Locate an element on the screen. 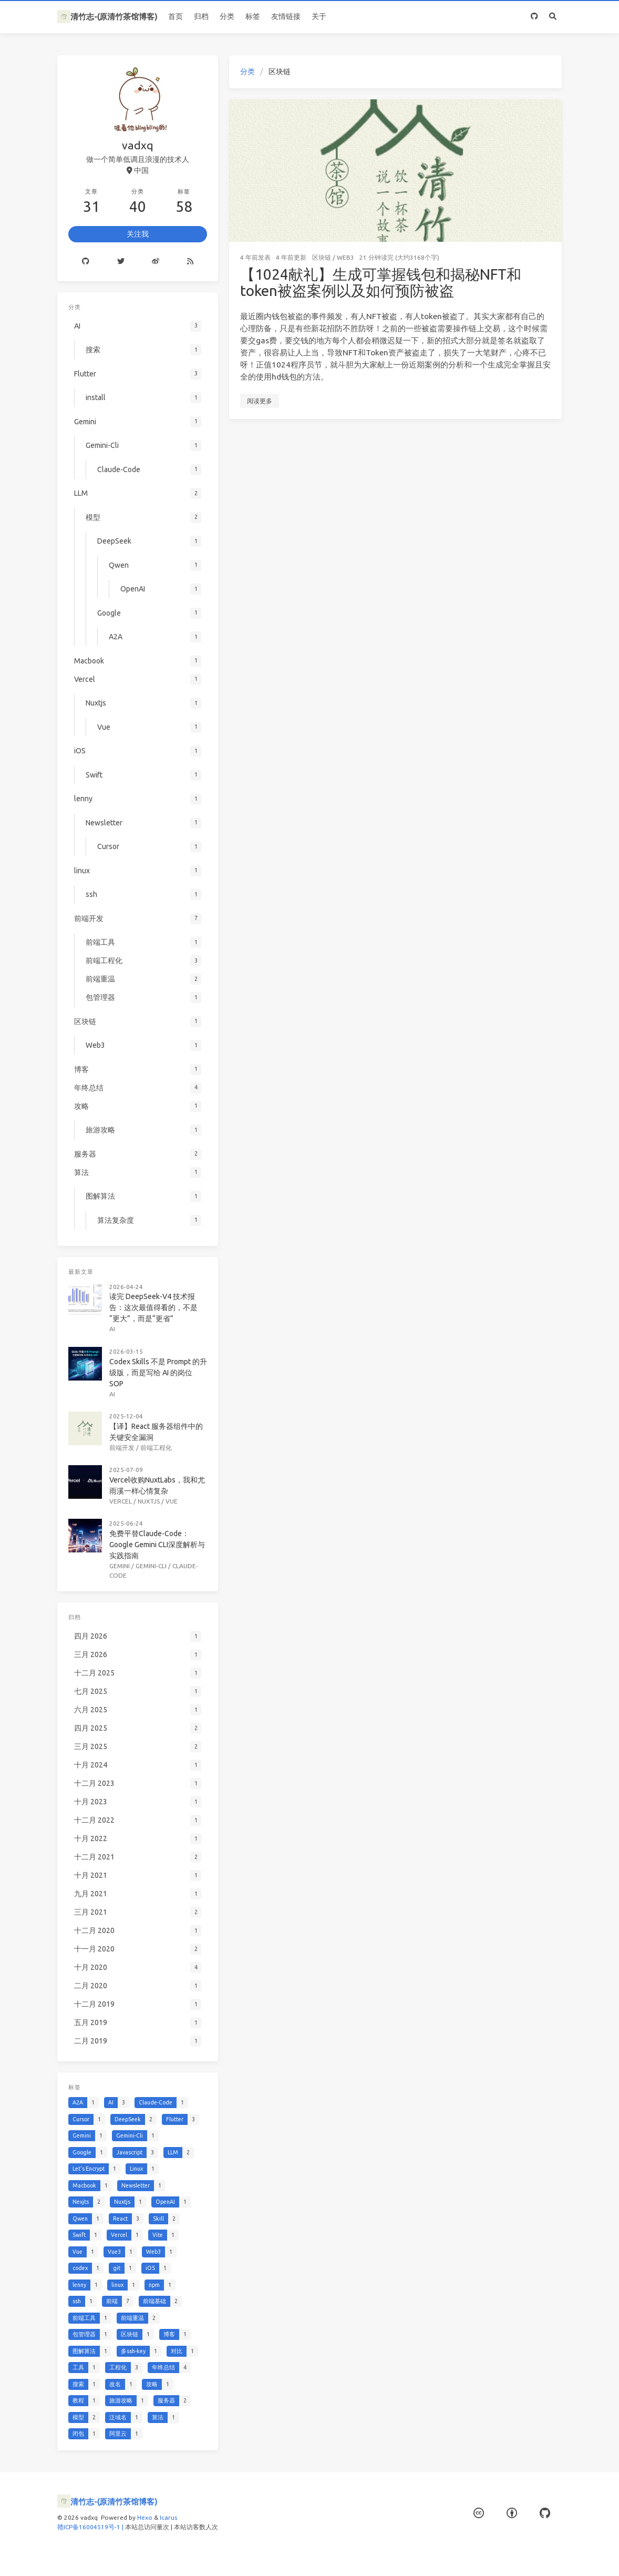 The width and height of the screenshot is (619, 2576). Nuxtjs is located at coordinates (149, 1501).